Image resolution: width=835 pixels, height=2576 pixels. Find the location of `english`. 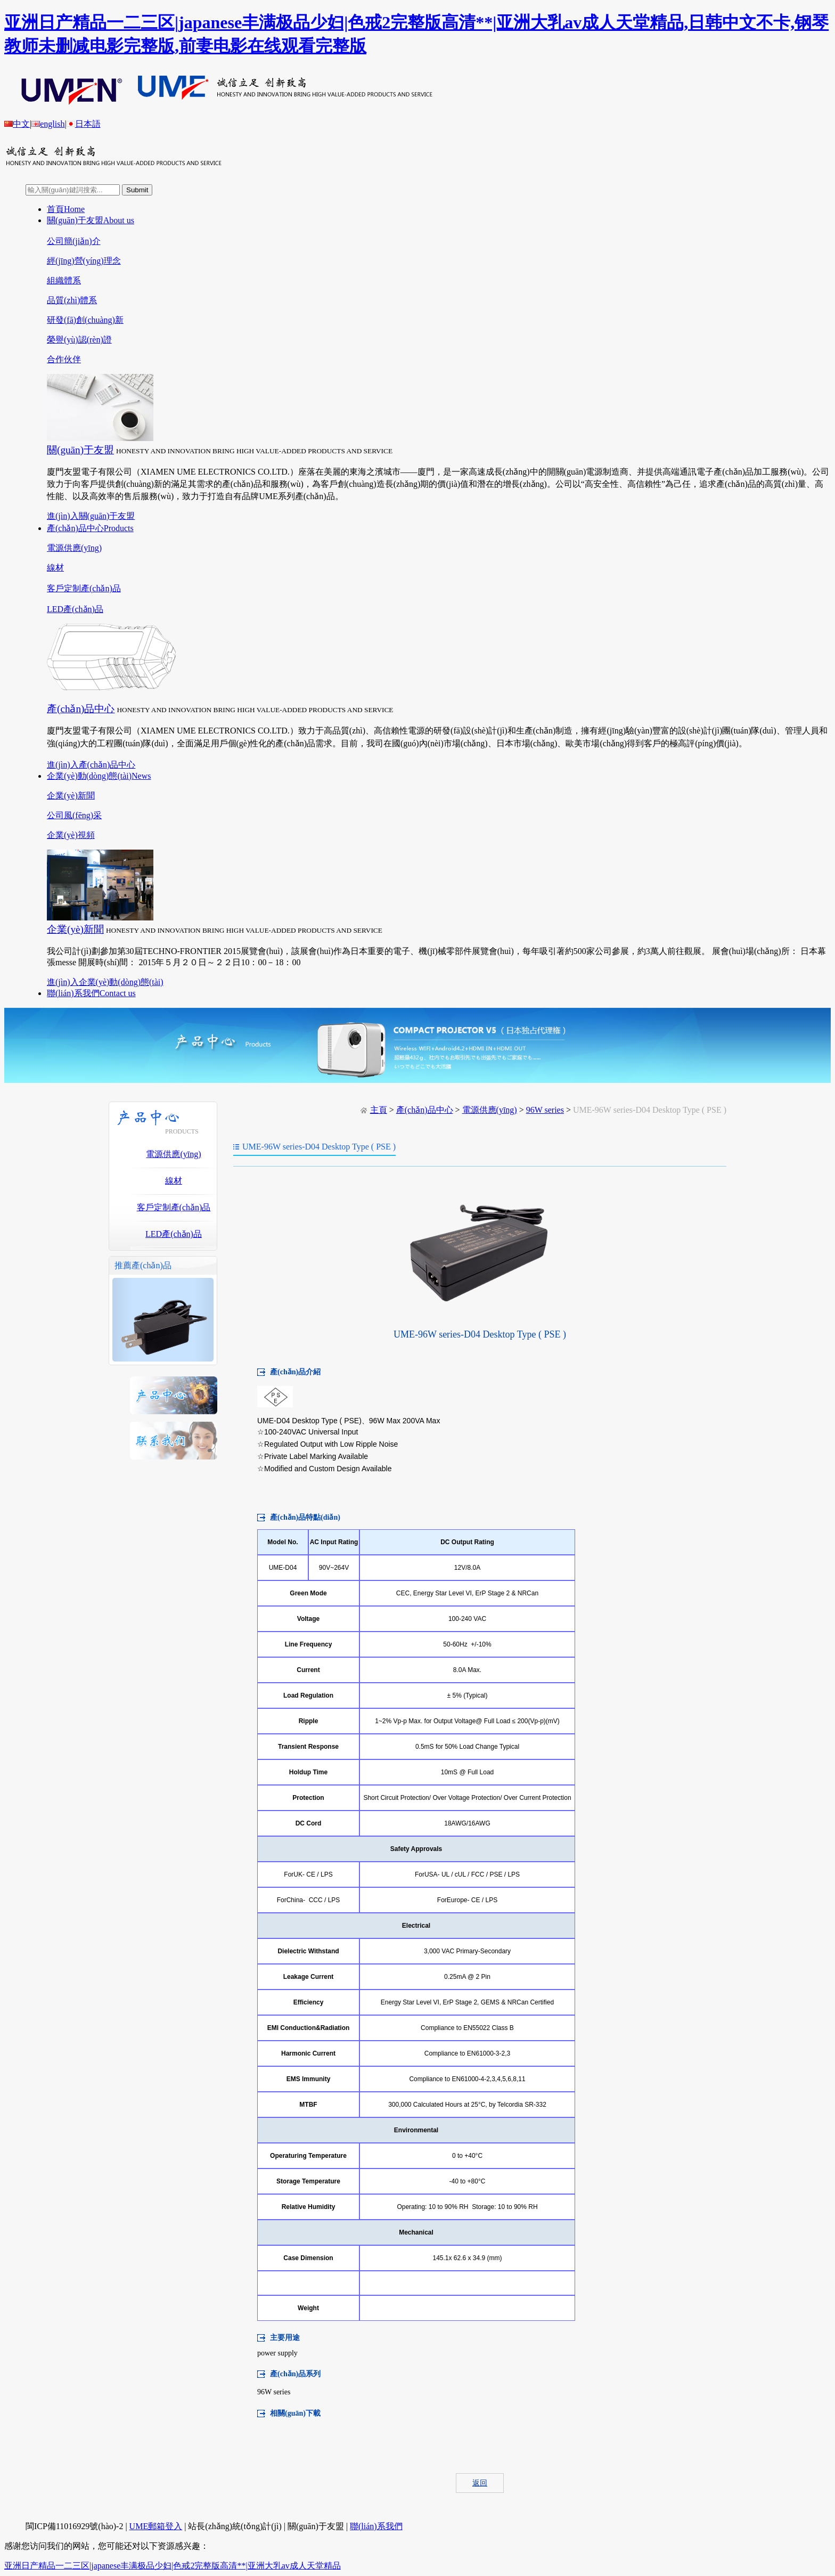

english is located at coordinates (47, 123).